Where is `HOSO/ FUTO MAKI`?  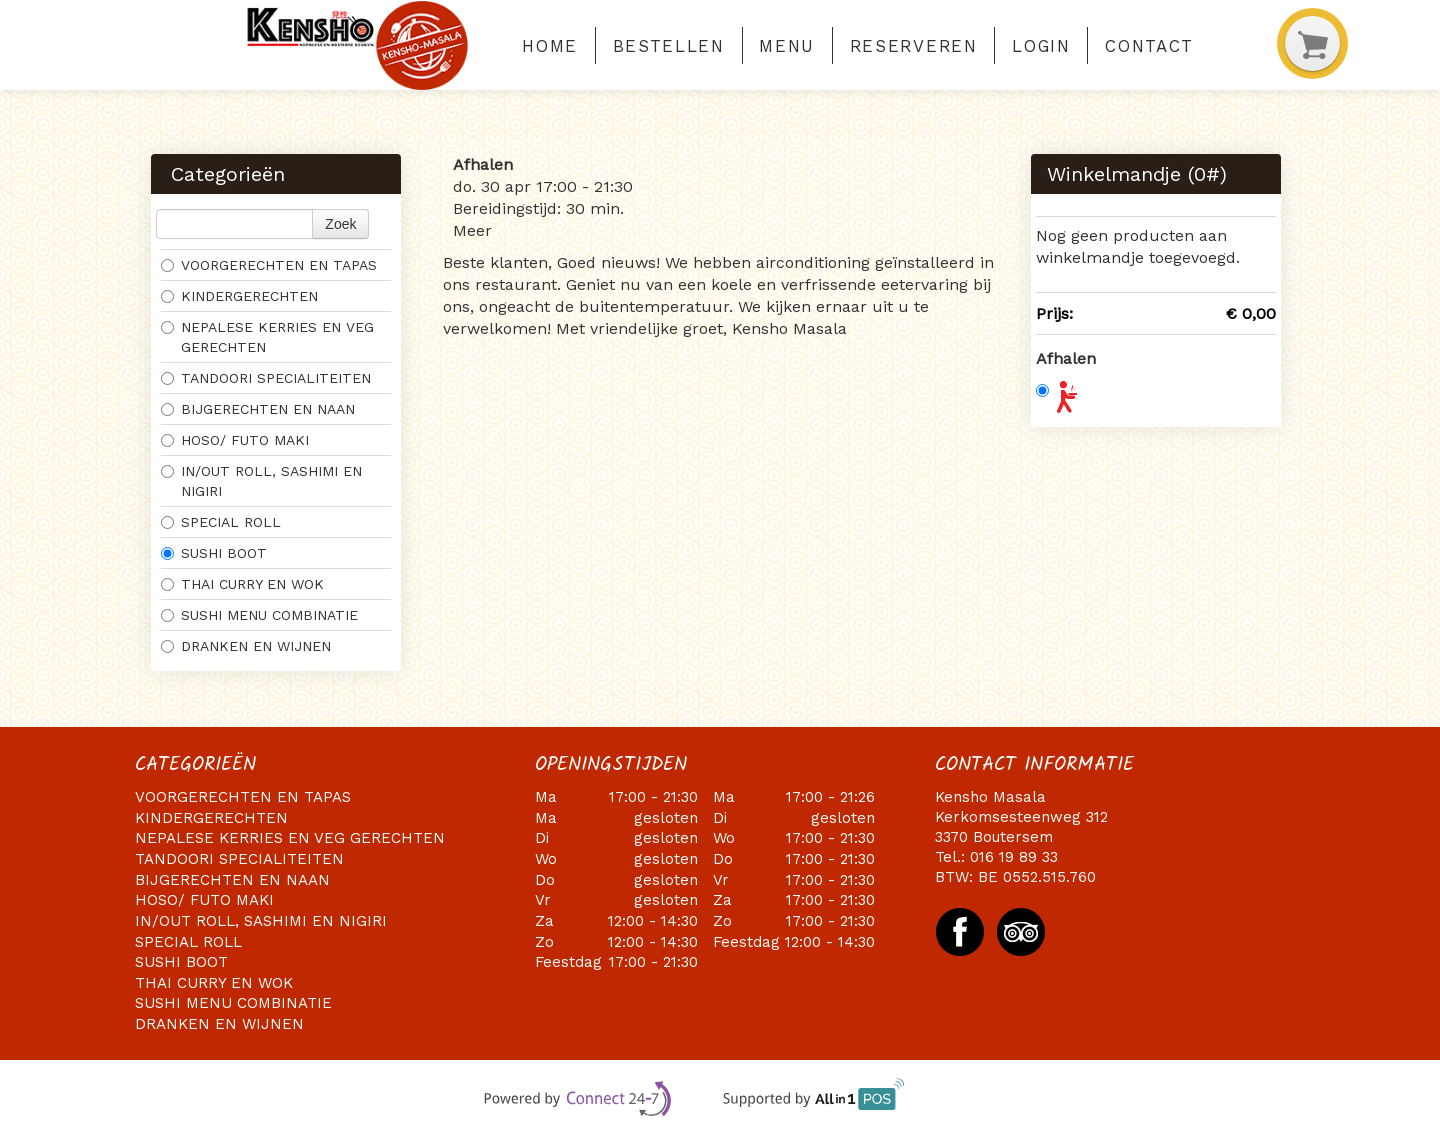 HOSO/ FUTO MAKI is located at coordinates (235, 440).